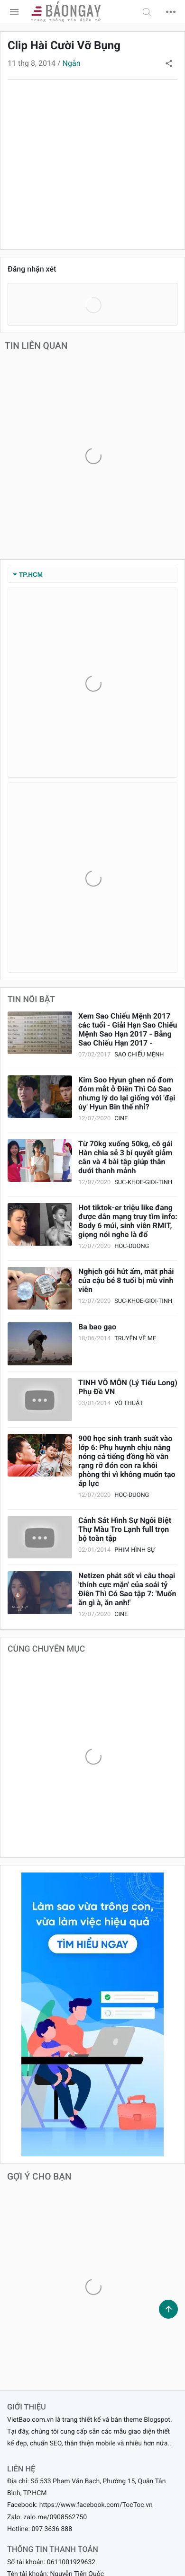  Describe the element at coordinates (28, 574) in the screenshot. I see `TP.HCM` at that location.